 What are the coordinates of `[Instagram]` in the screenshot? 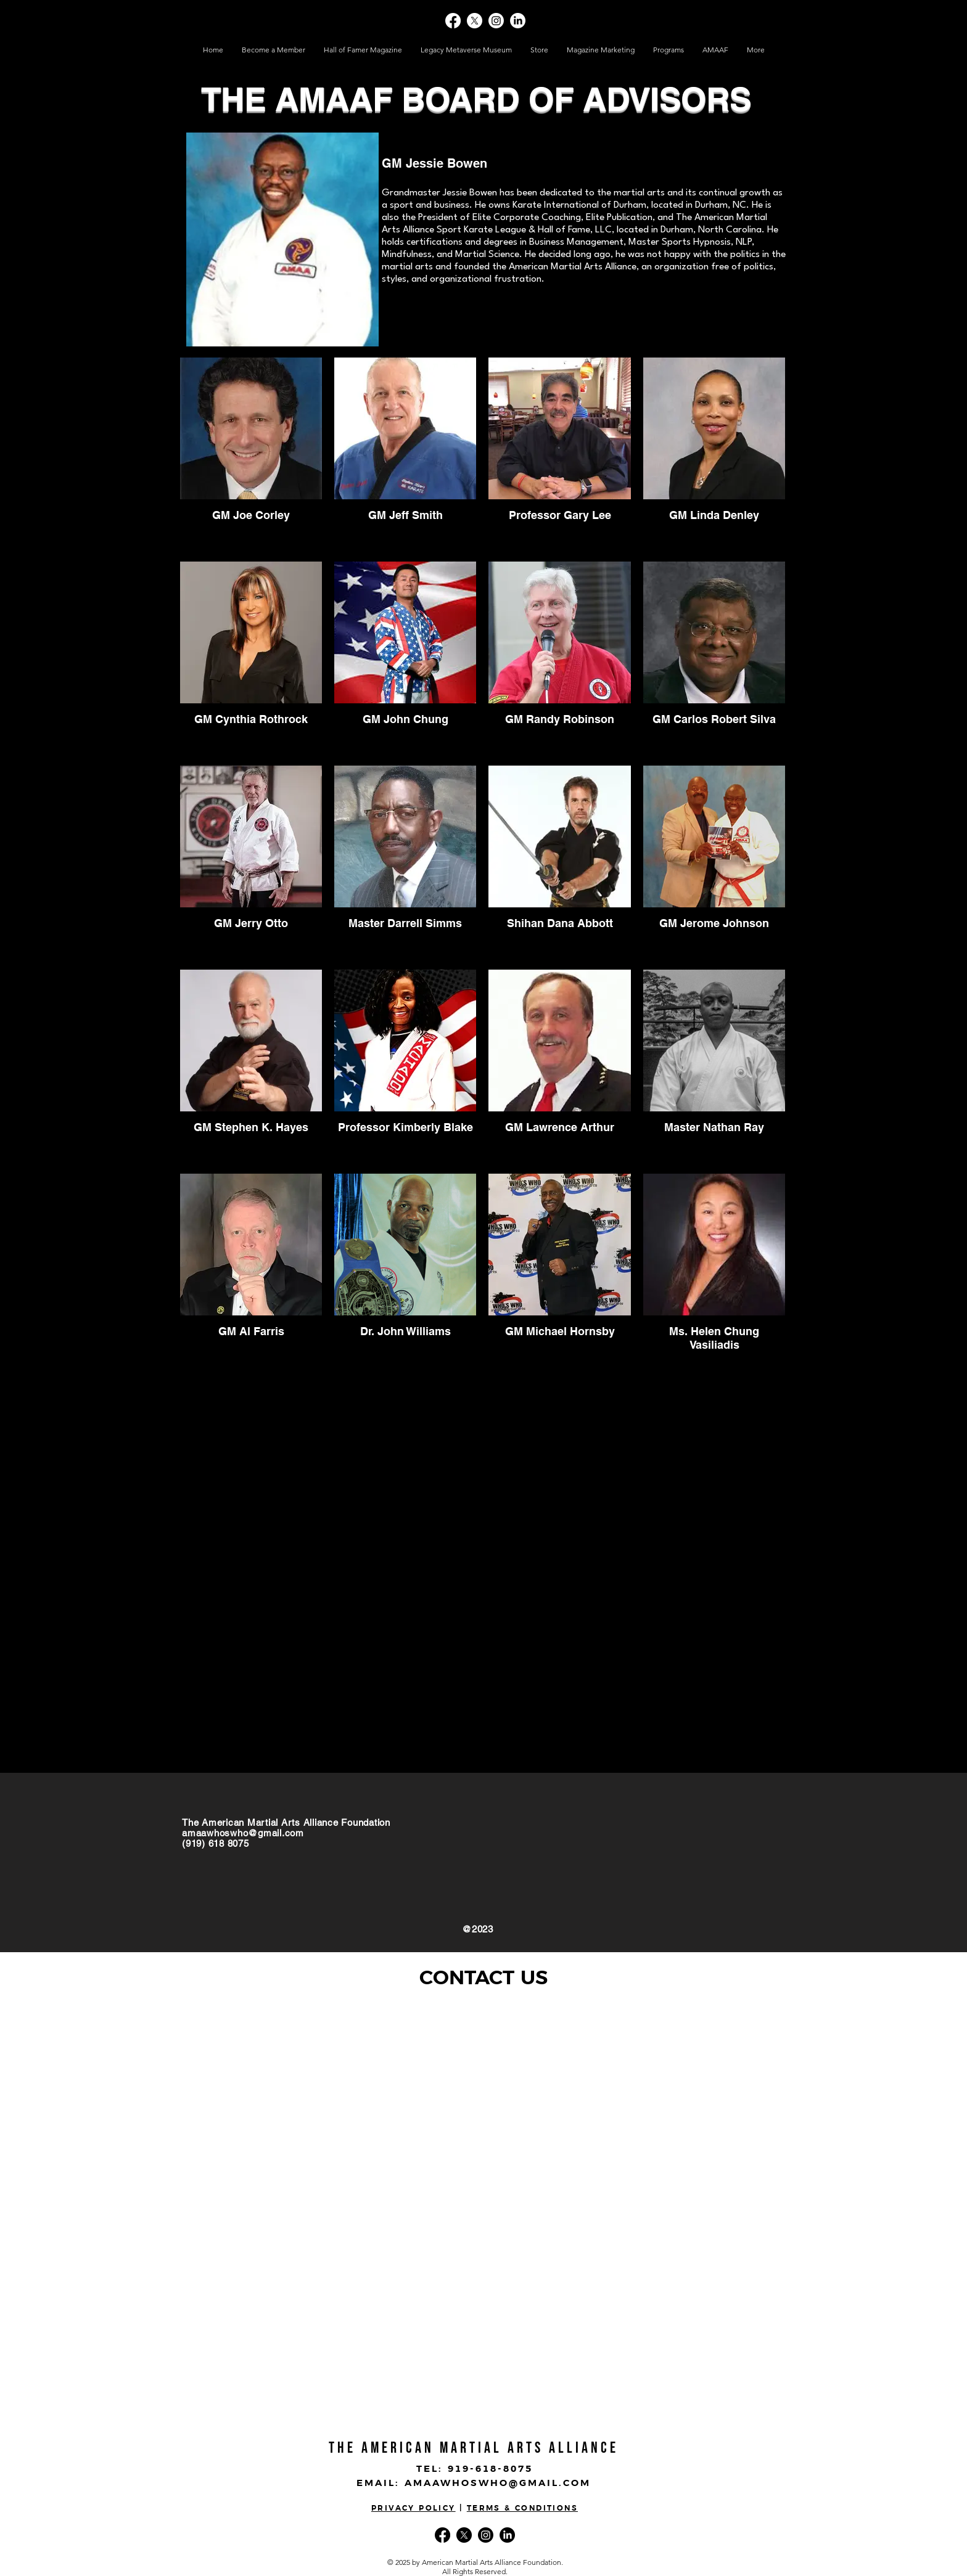 It's located at (496, 20).